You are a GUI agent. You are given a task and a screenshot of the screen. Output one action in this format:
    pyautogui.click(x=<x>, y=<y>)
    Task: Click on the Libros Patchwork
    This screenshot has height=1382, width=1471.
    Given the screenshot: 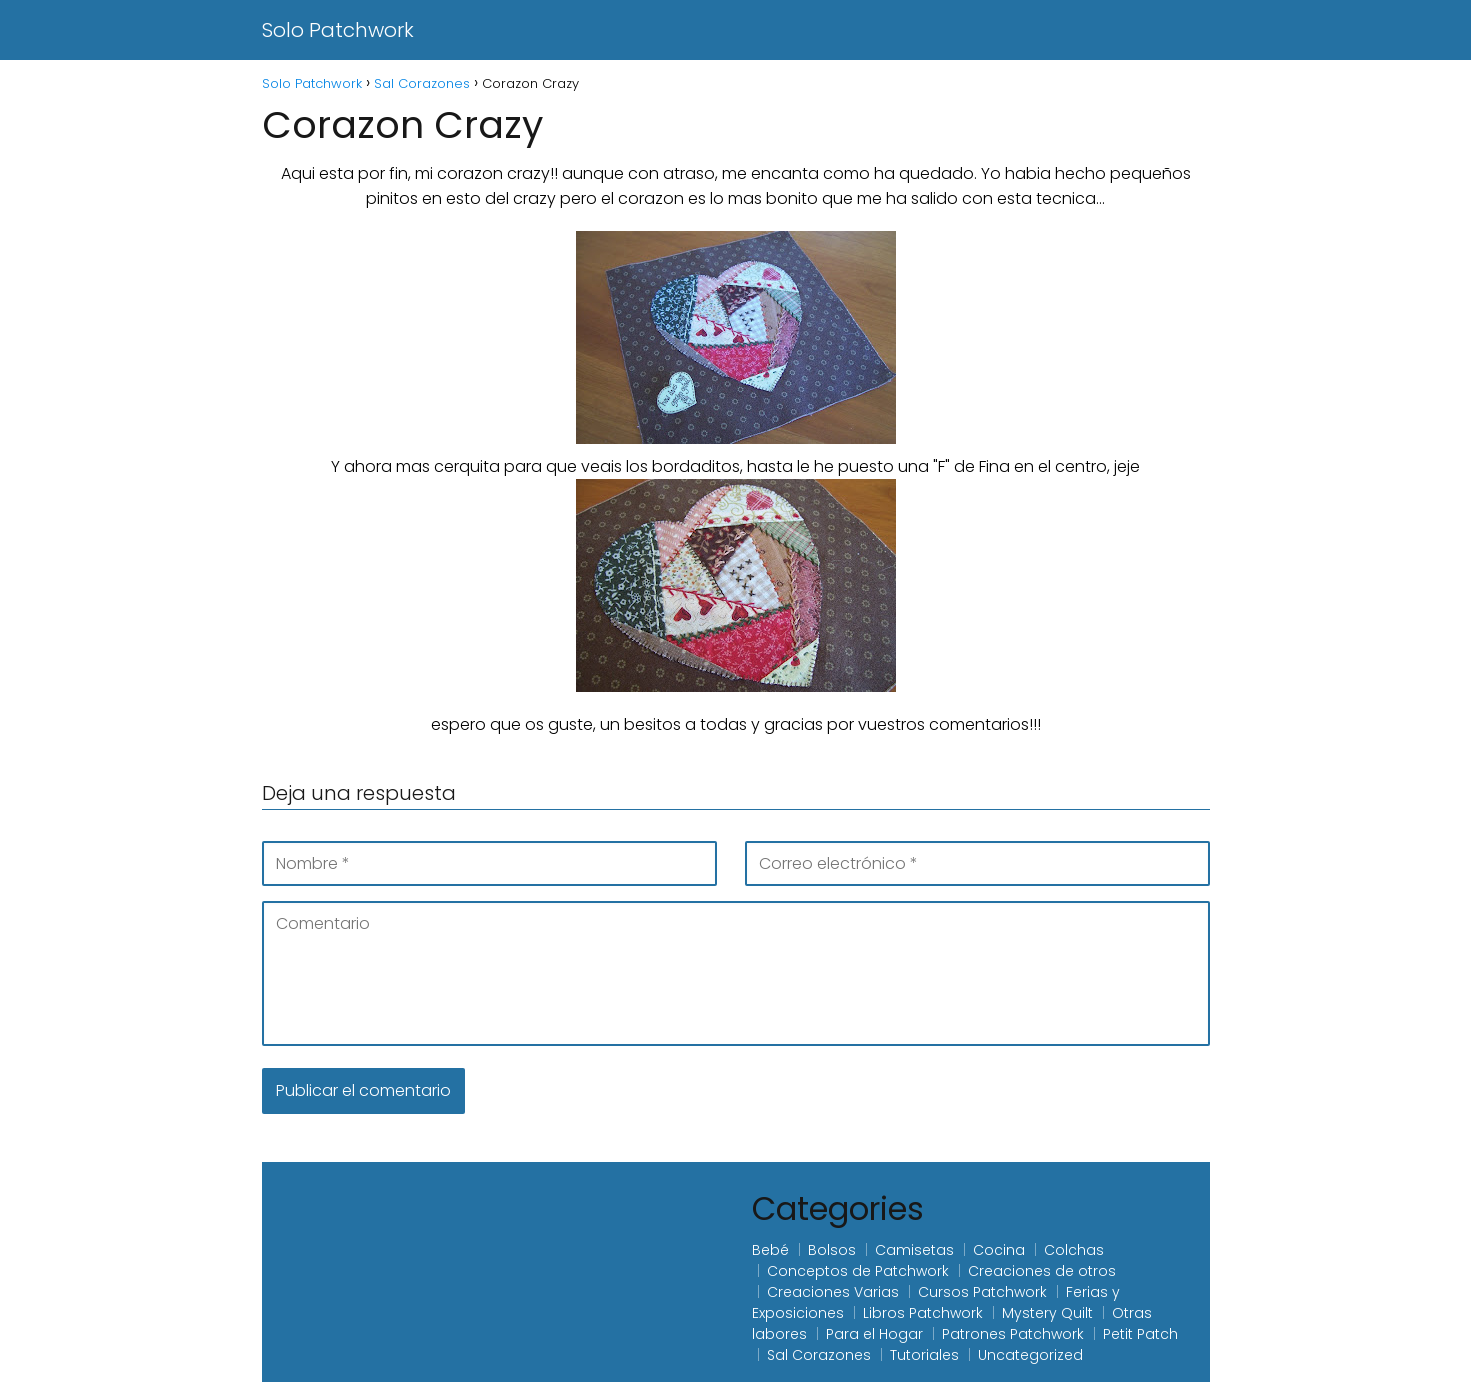 What is the action you would take?
    pyautogui.click(x=923, y=1313)
    